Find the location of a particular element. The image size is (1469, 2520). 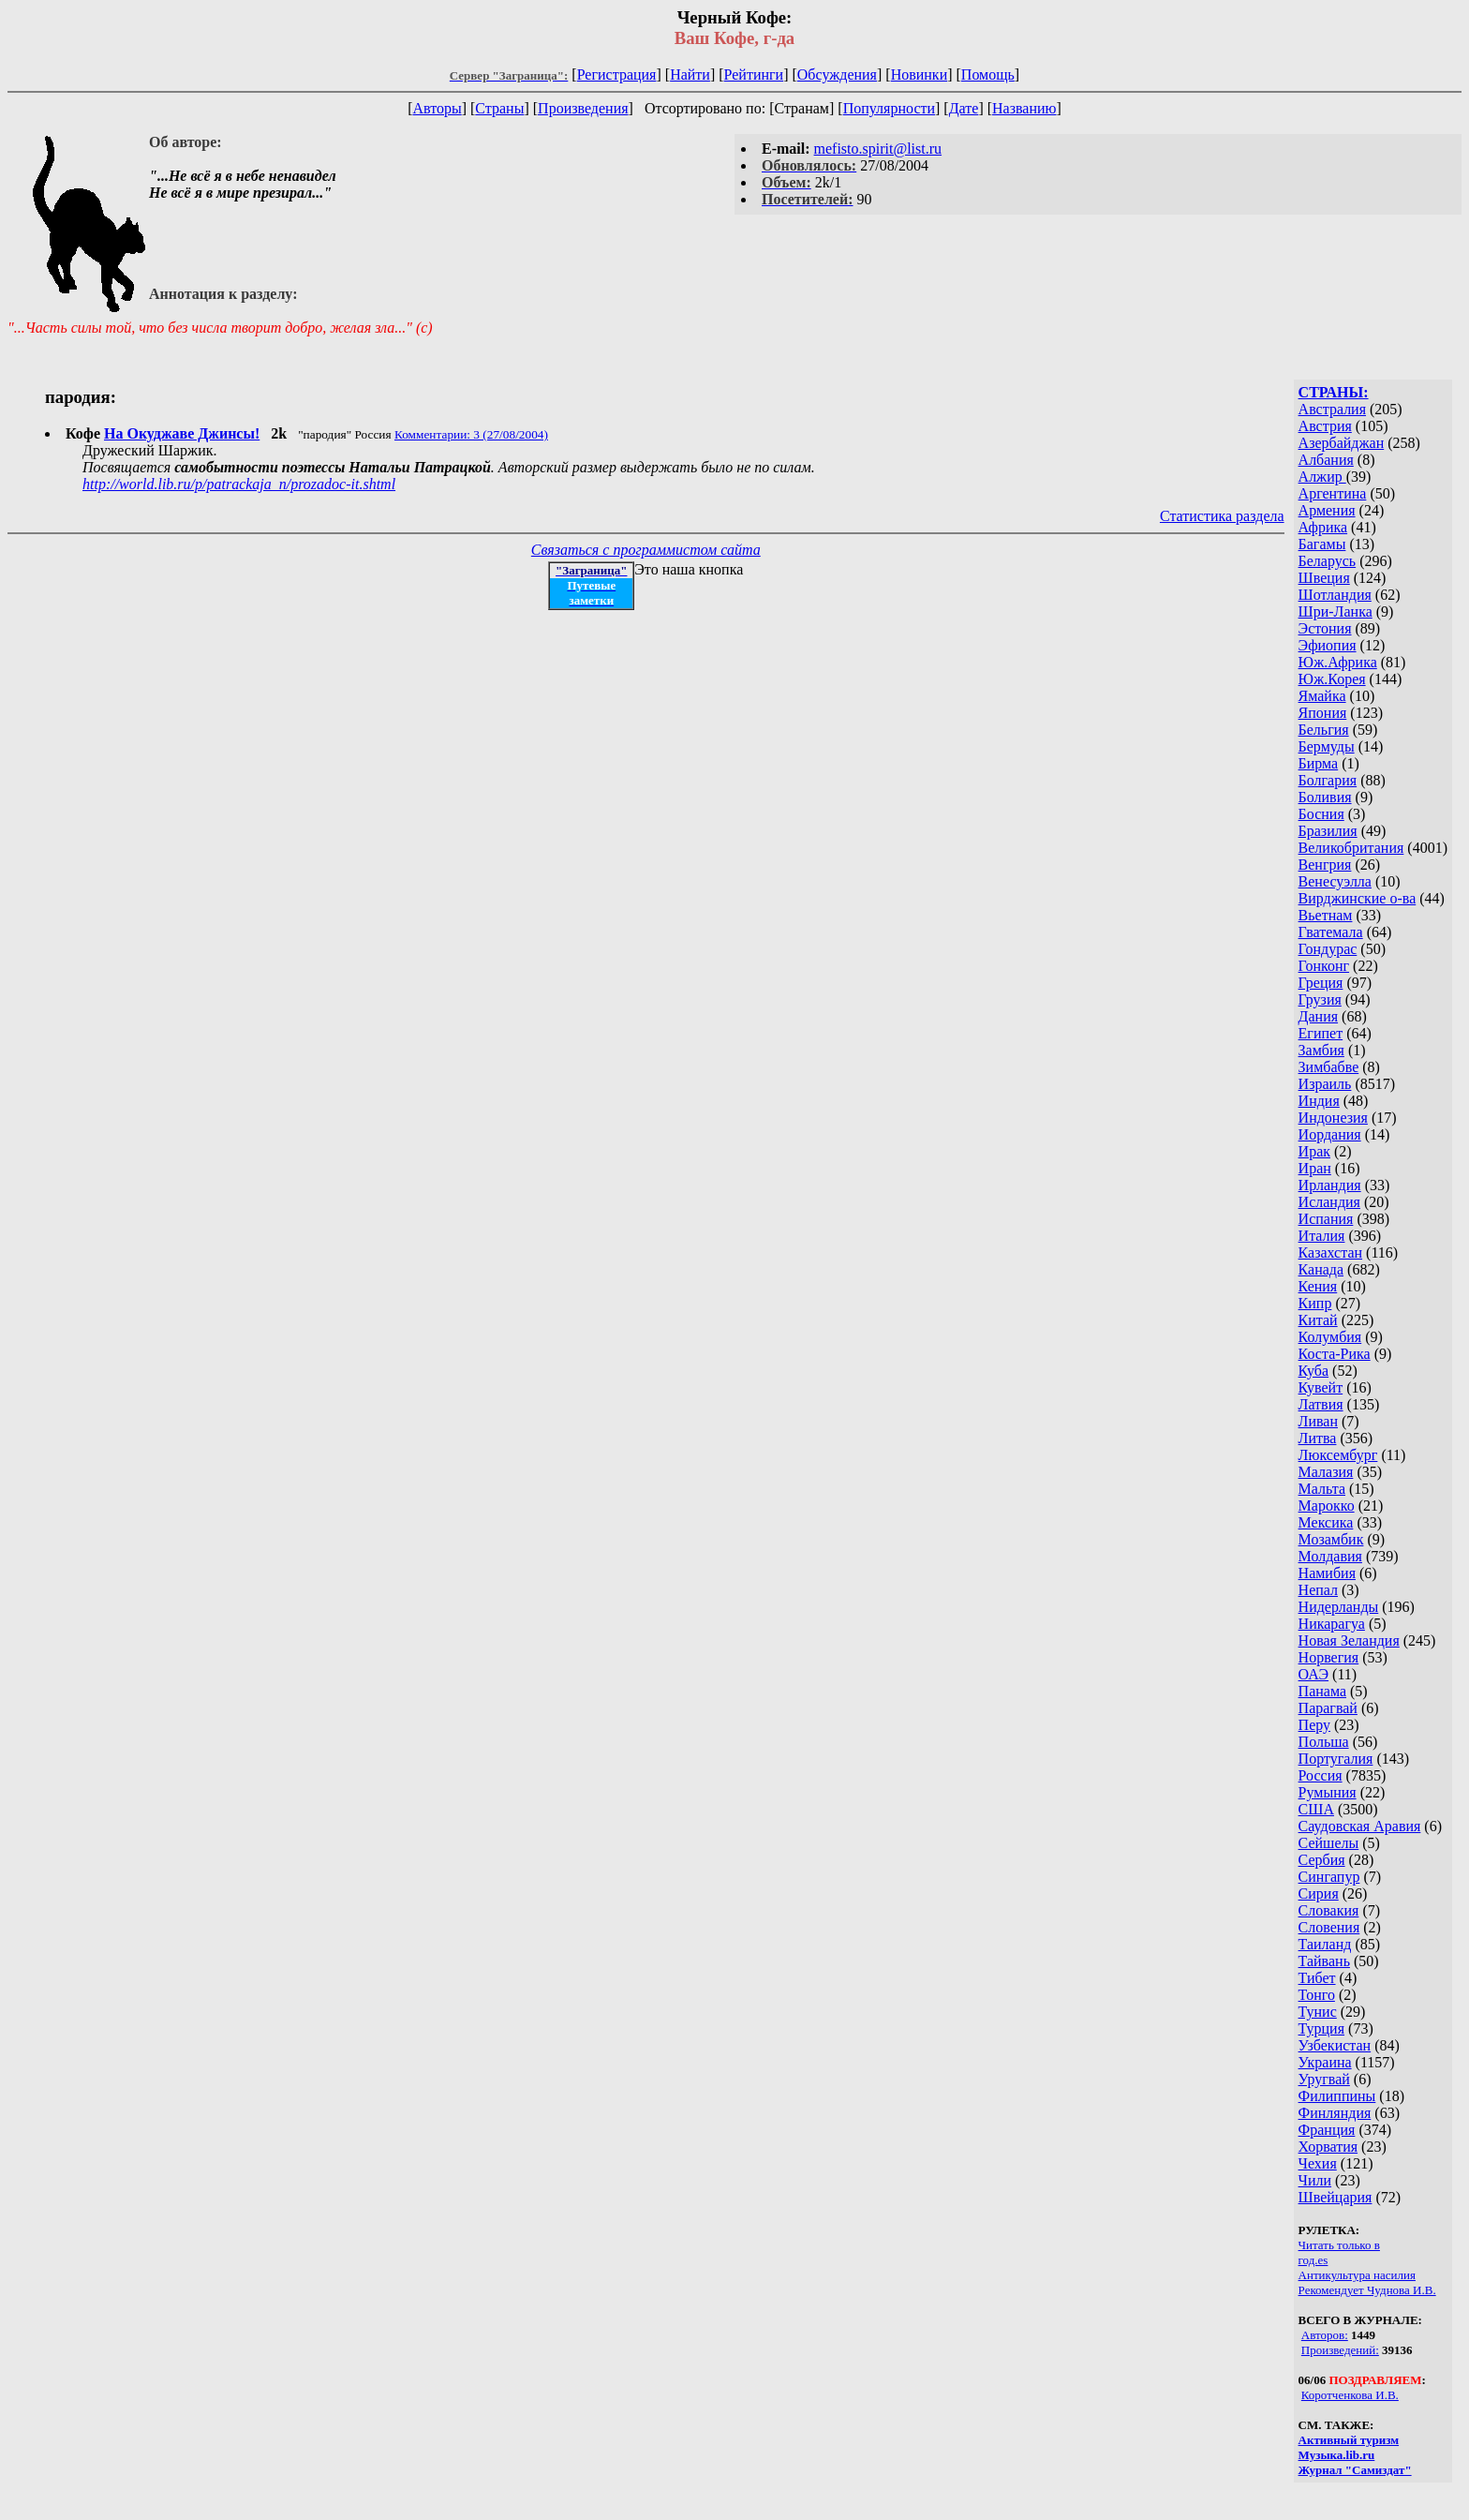

Австрия is located at coordinates (1325, 426).